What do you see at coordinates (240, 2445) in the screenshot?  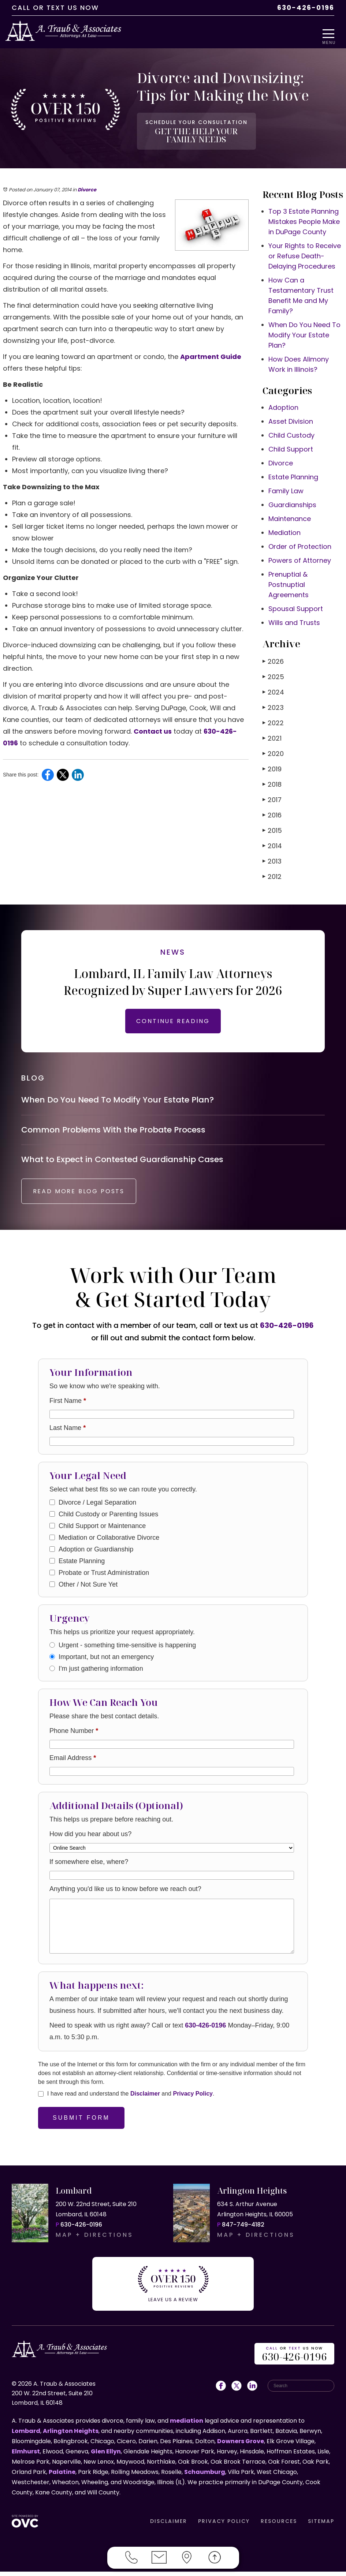 I see `Downers Grove` at bounding box center [240, 2445].